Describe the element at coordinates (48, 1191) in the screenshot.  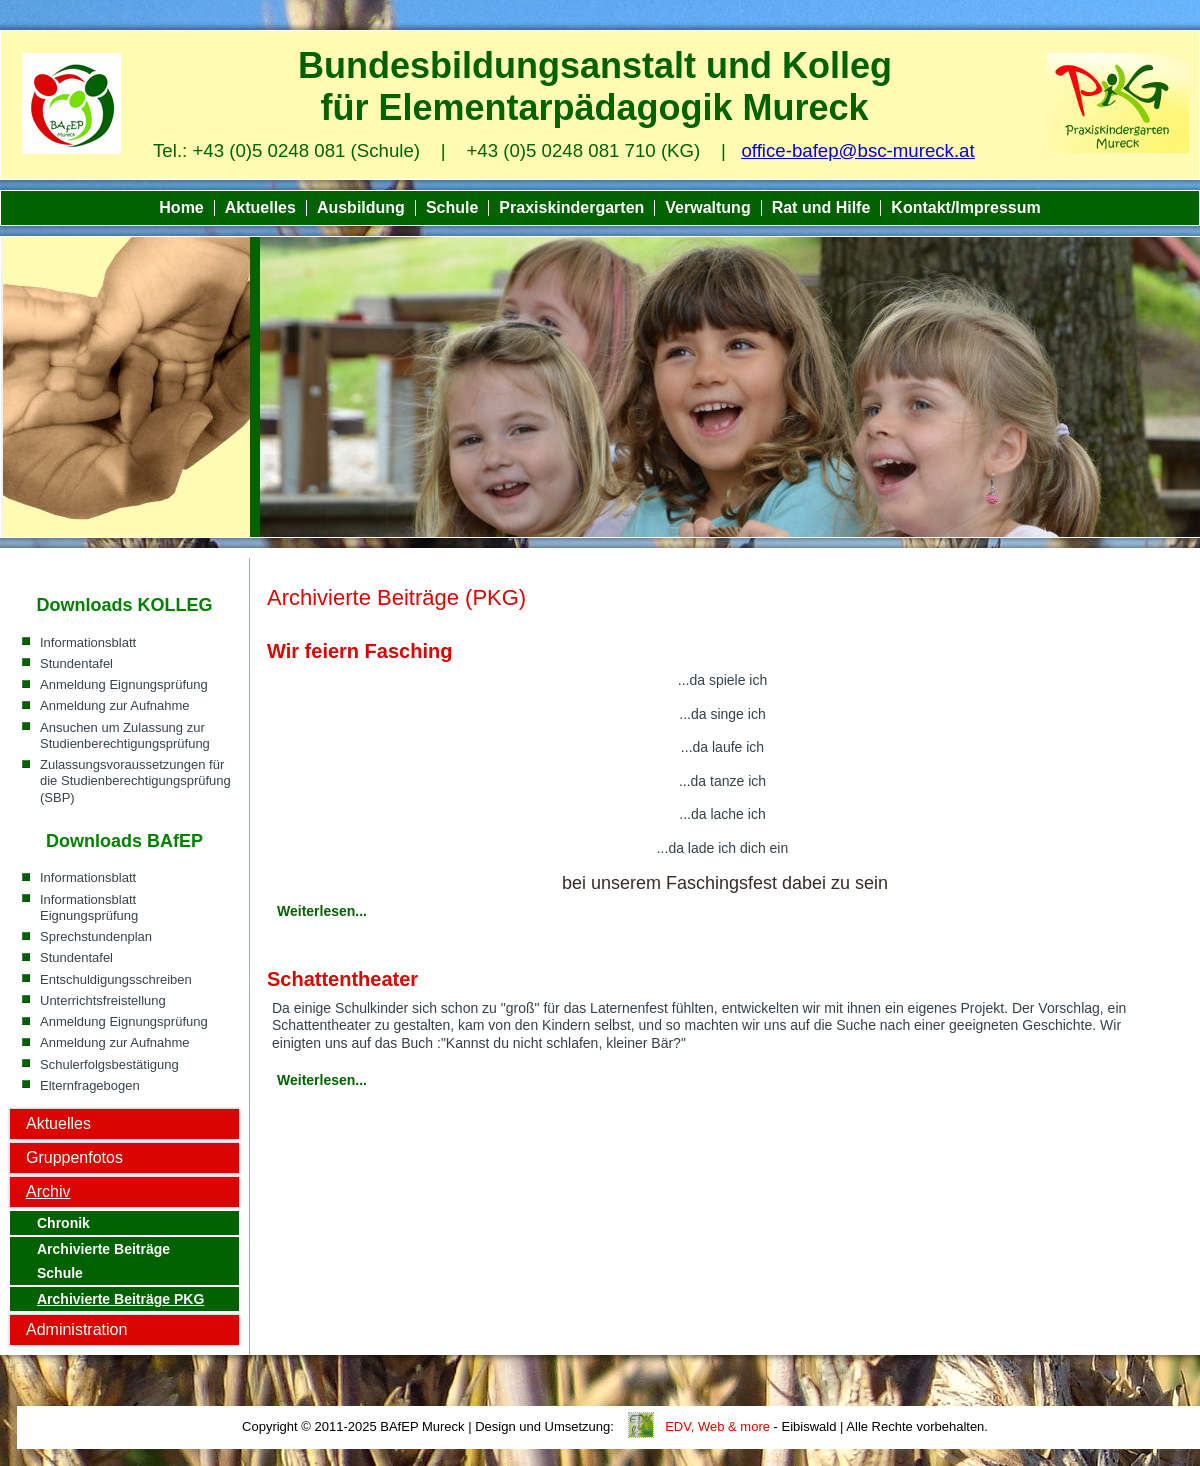
I see `Archiv` at that location.